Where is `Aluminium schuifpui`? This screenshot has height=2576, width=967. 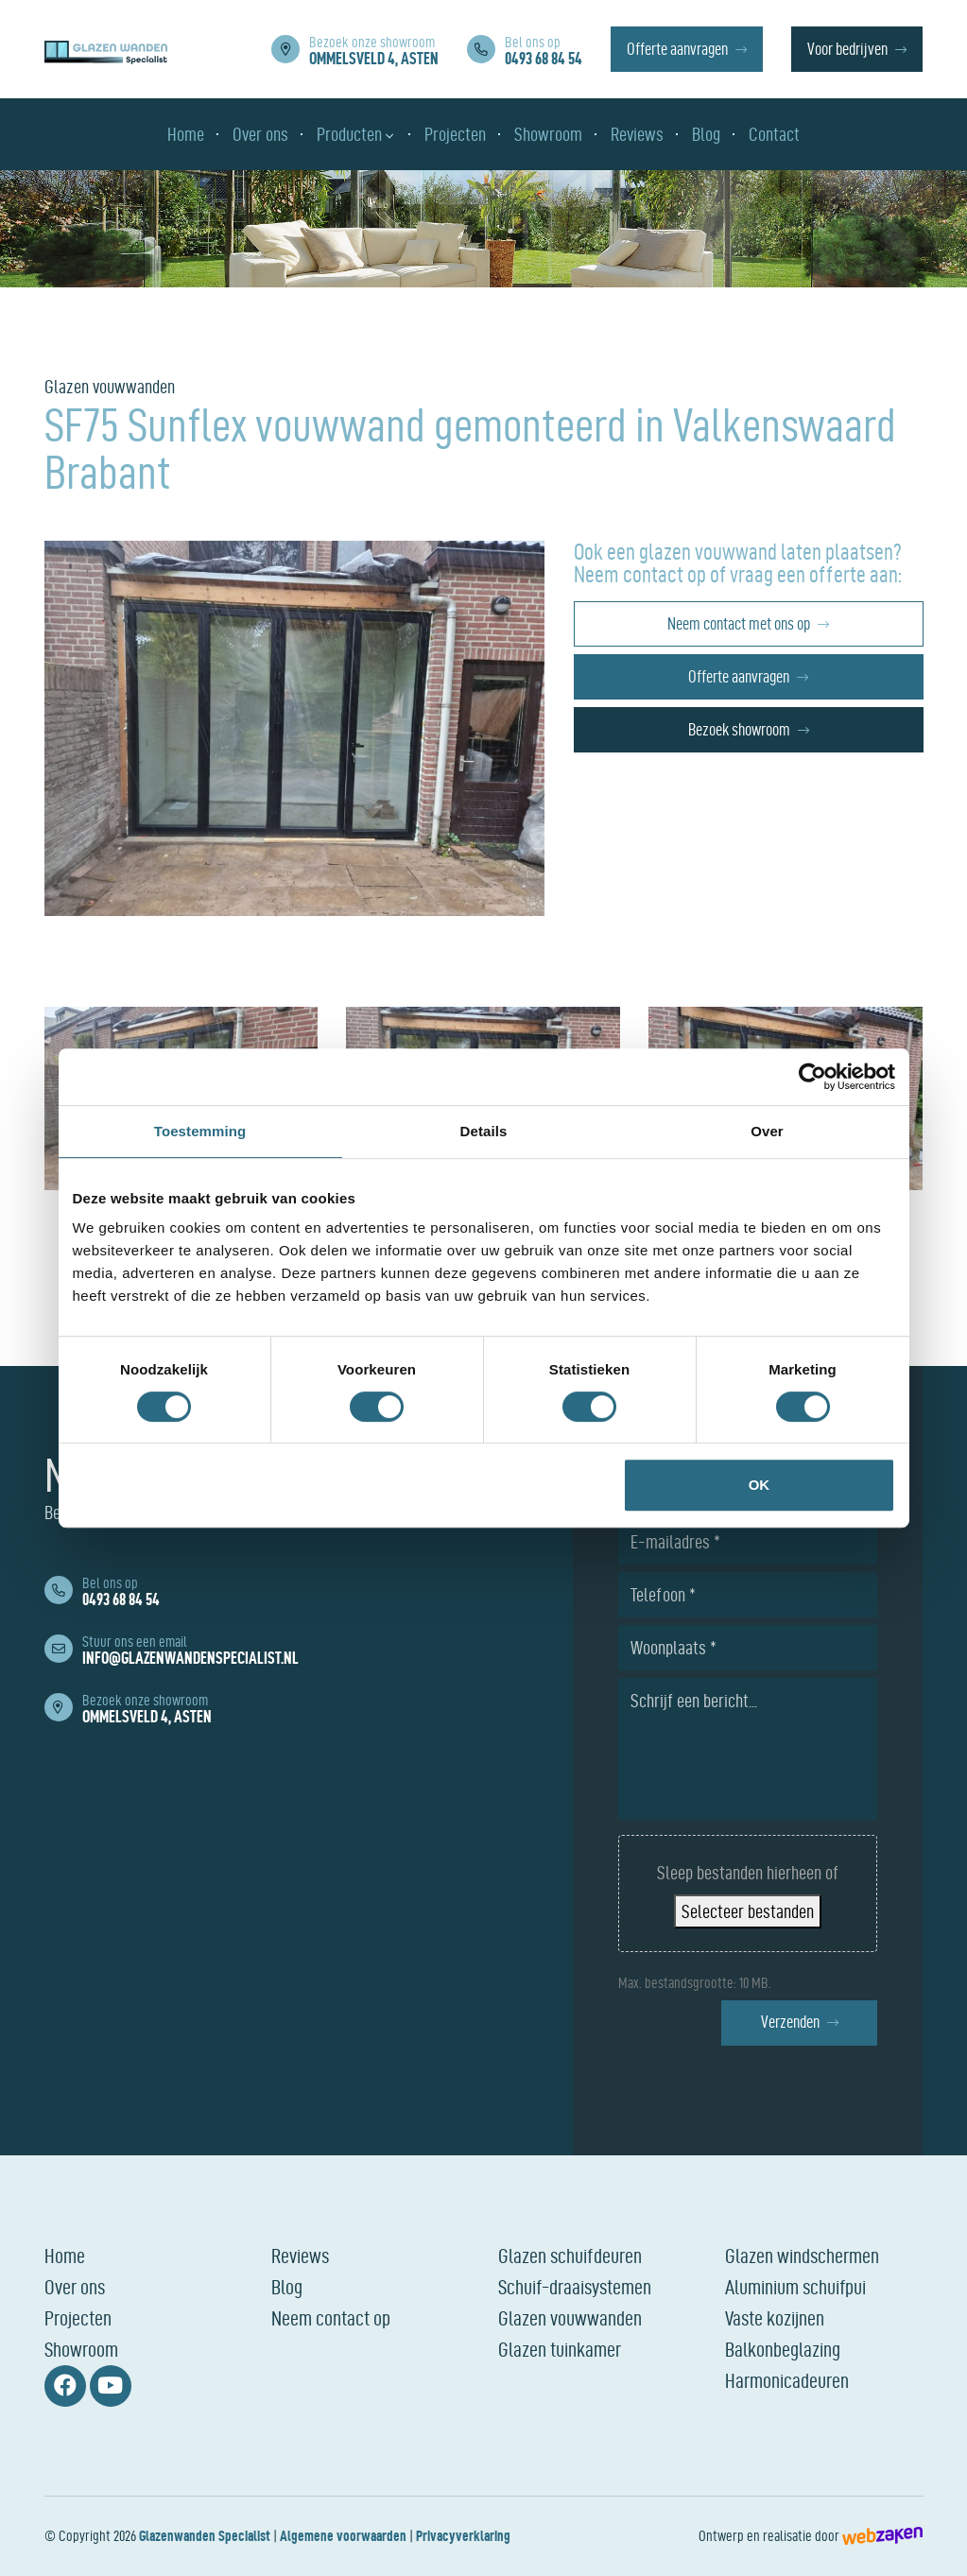 Aluminium schuifpui is located at coordinates (795, 2286).